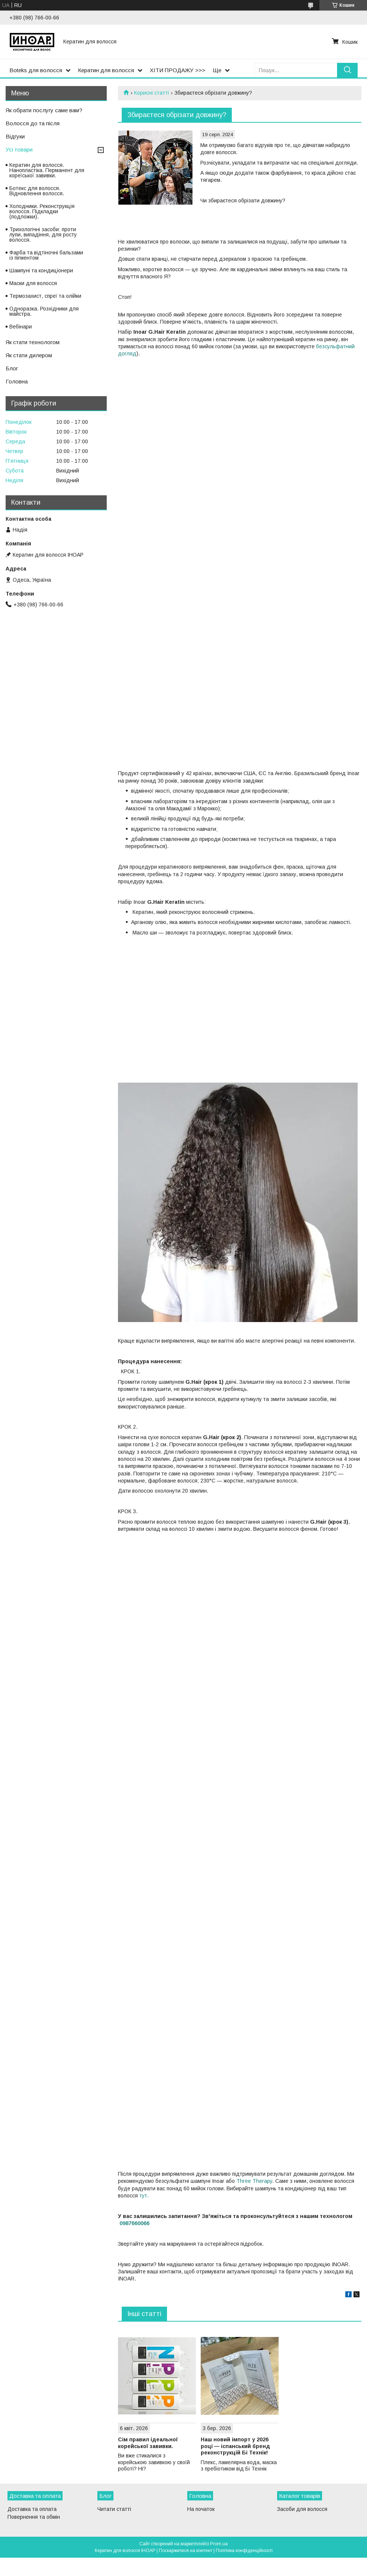  I want to click on Відгуки, so click(15, 136).